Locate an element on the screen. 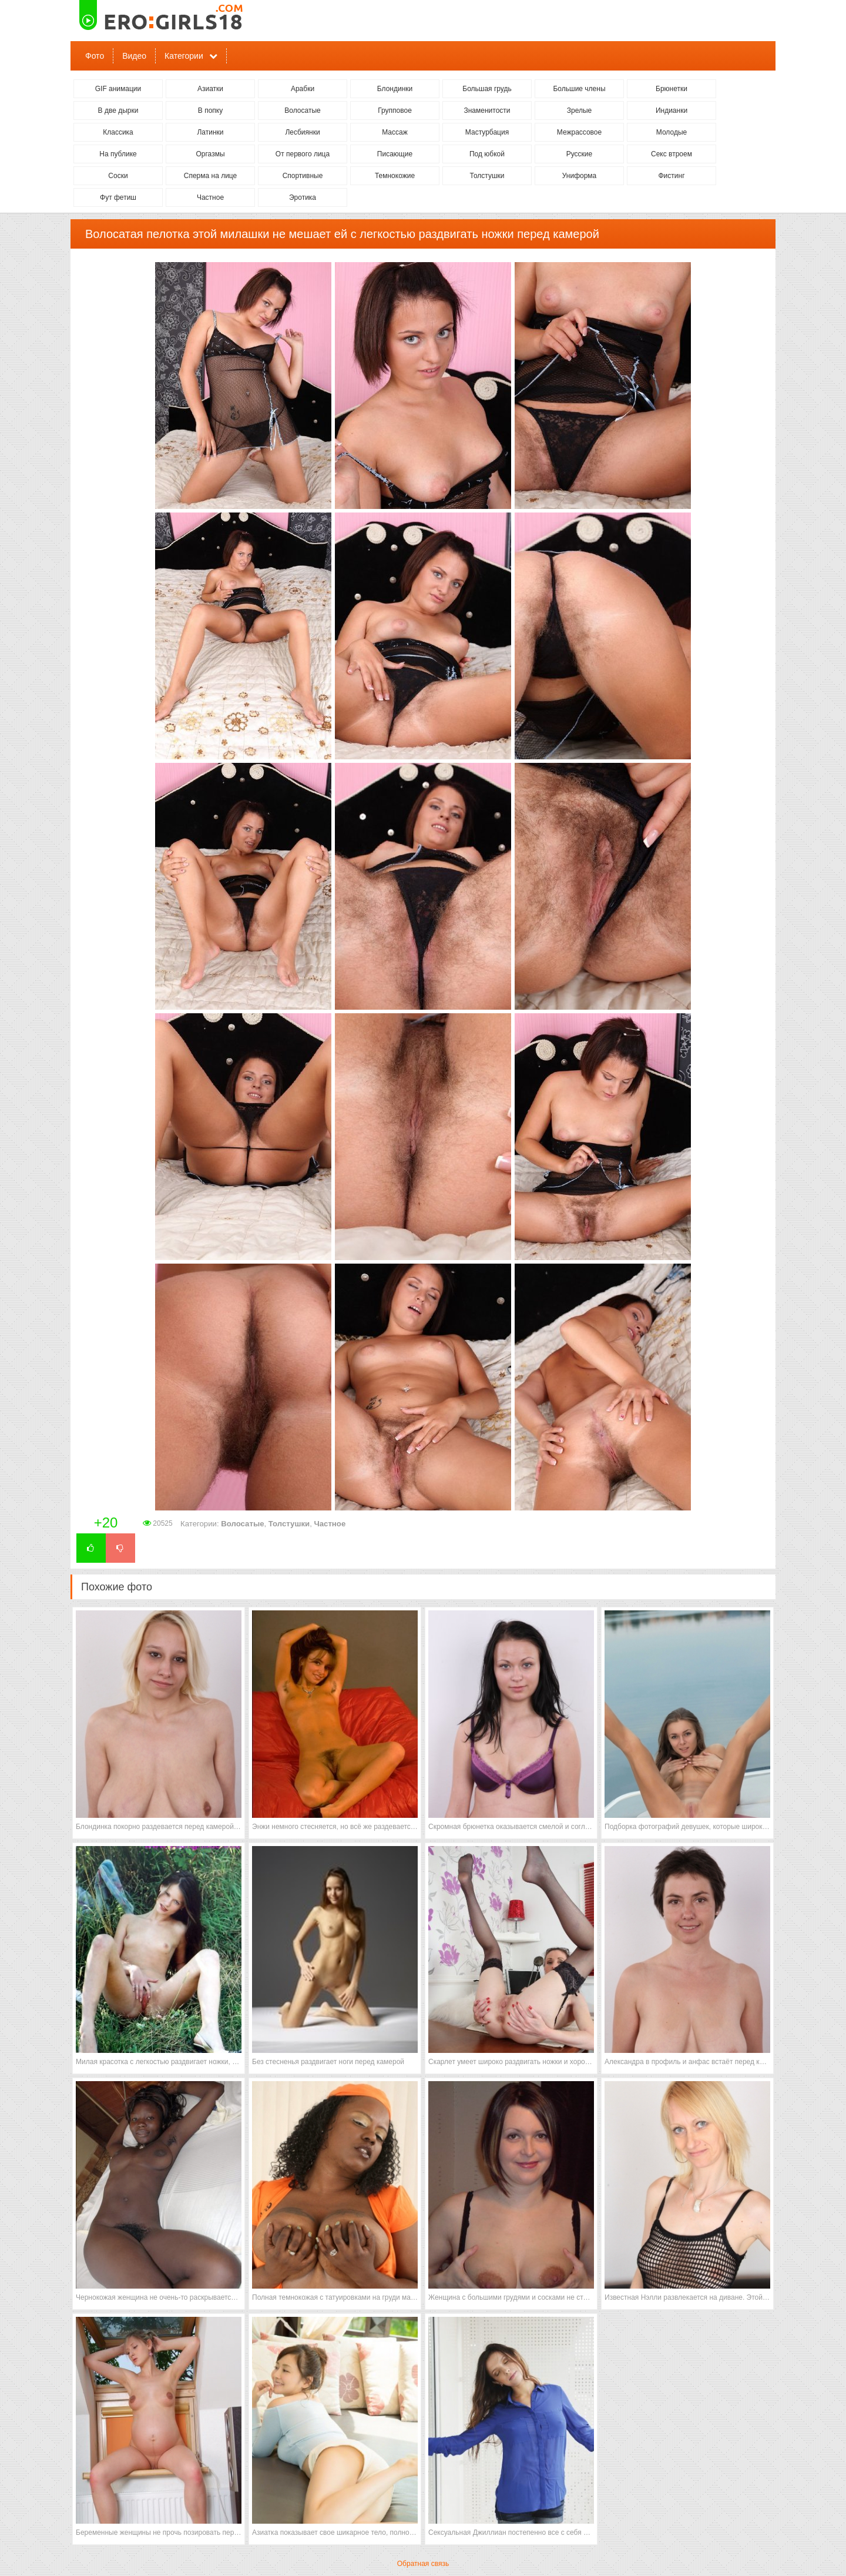 This screenshot has height=2576, width=846. Латинки is located at coordinates (210, 132).